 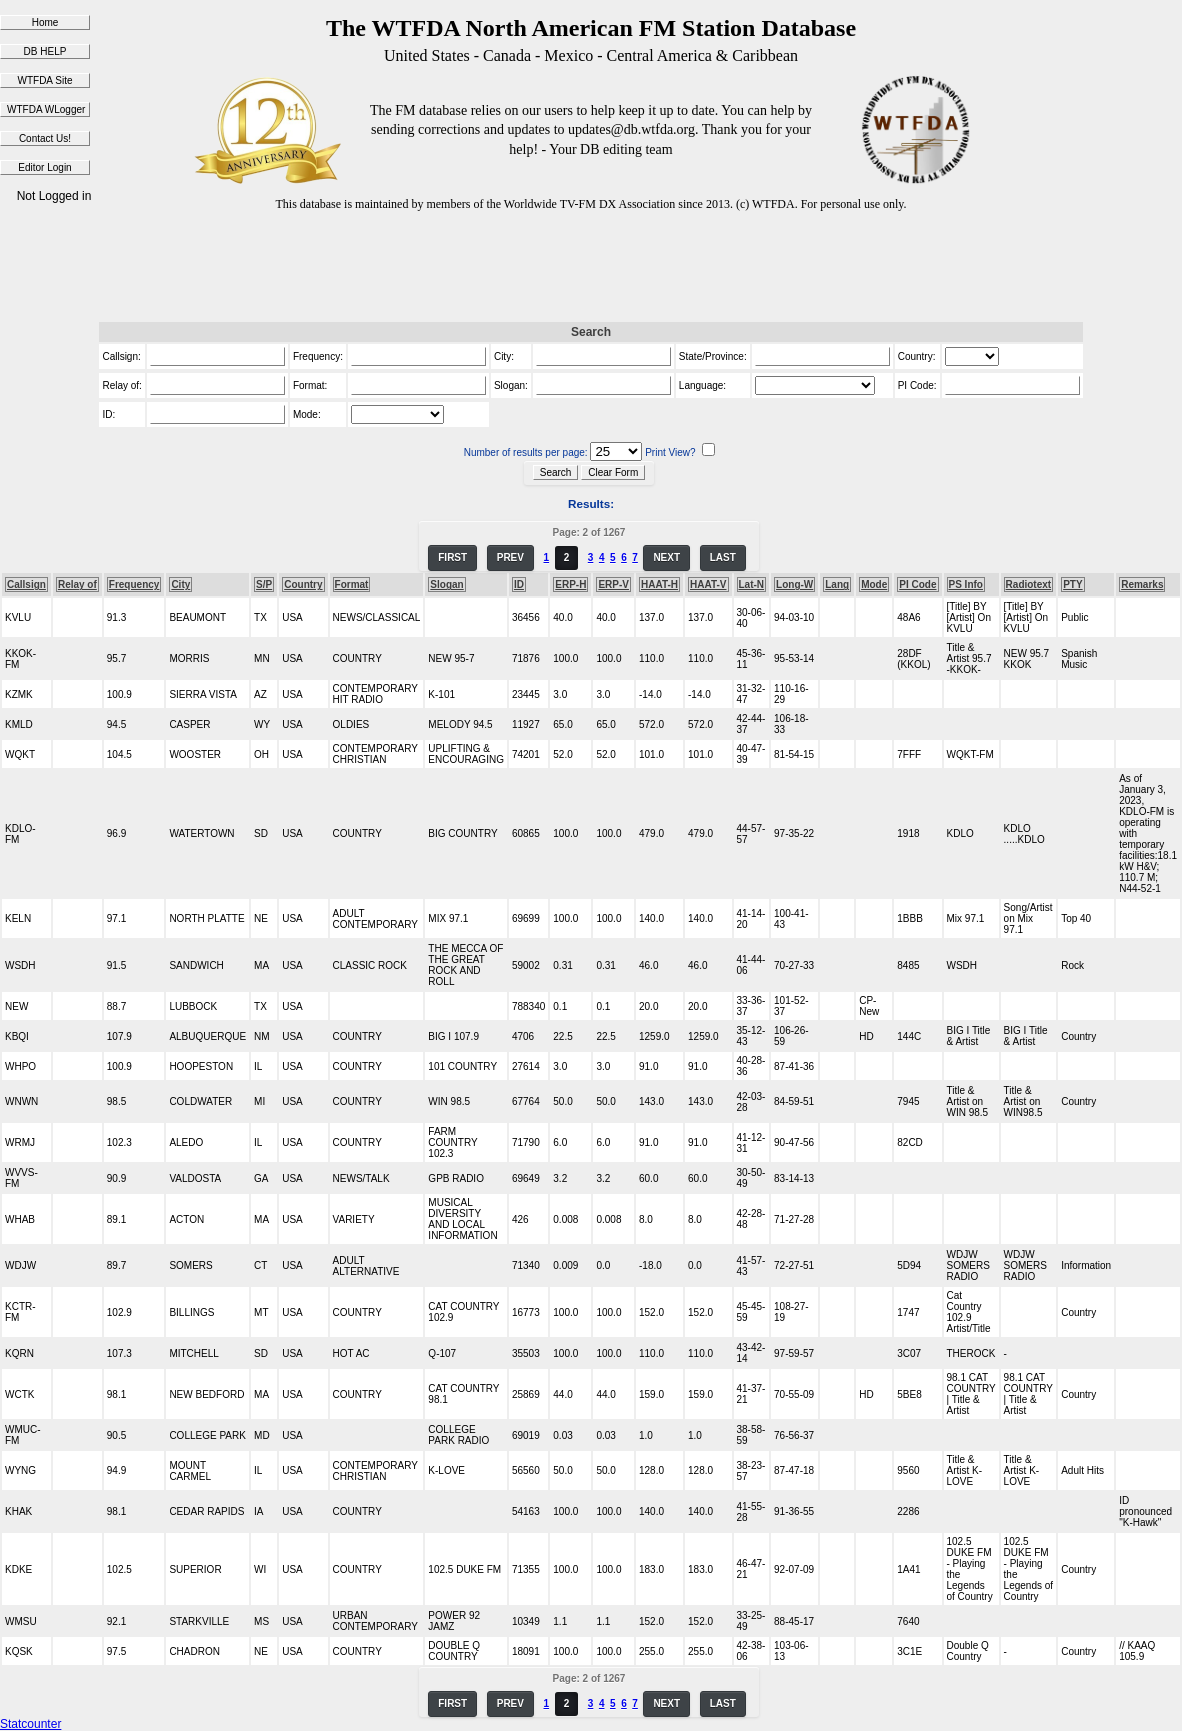 I want to click on Slogan, so click(x=446, y=584).